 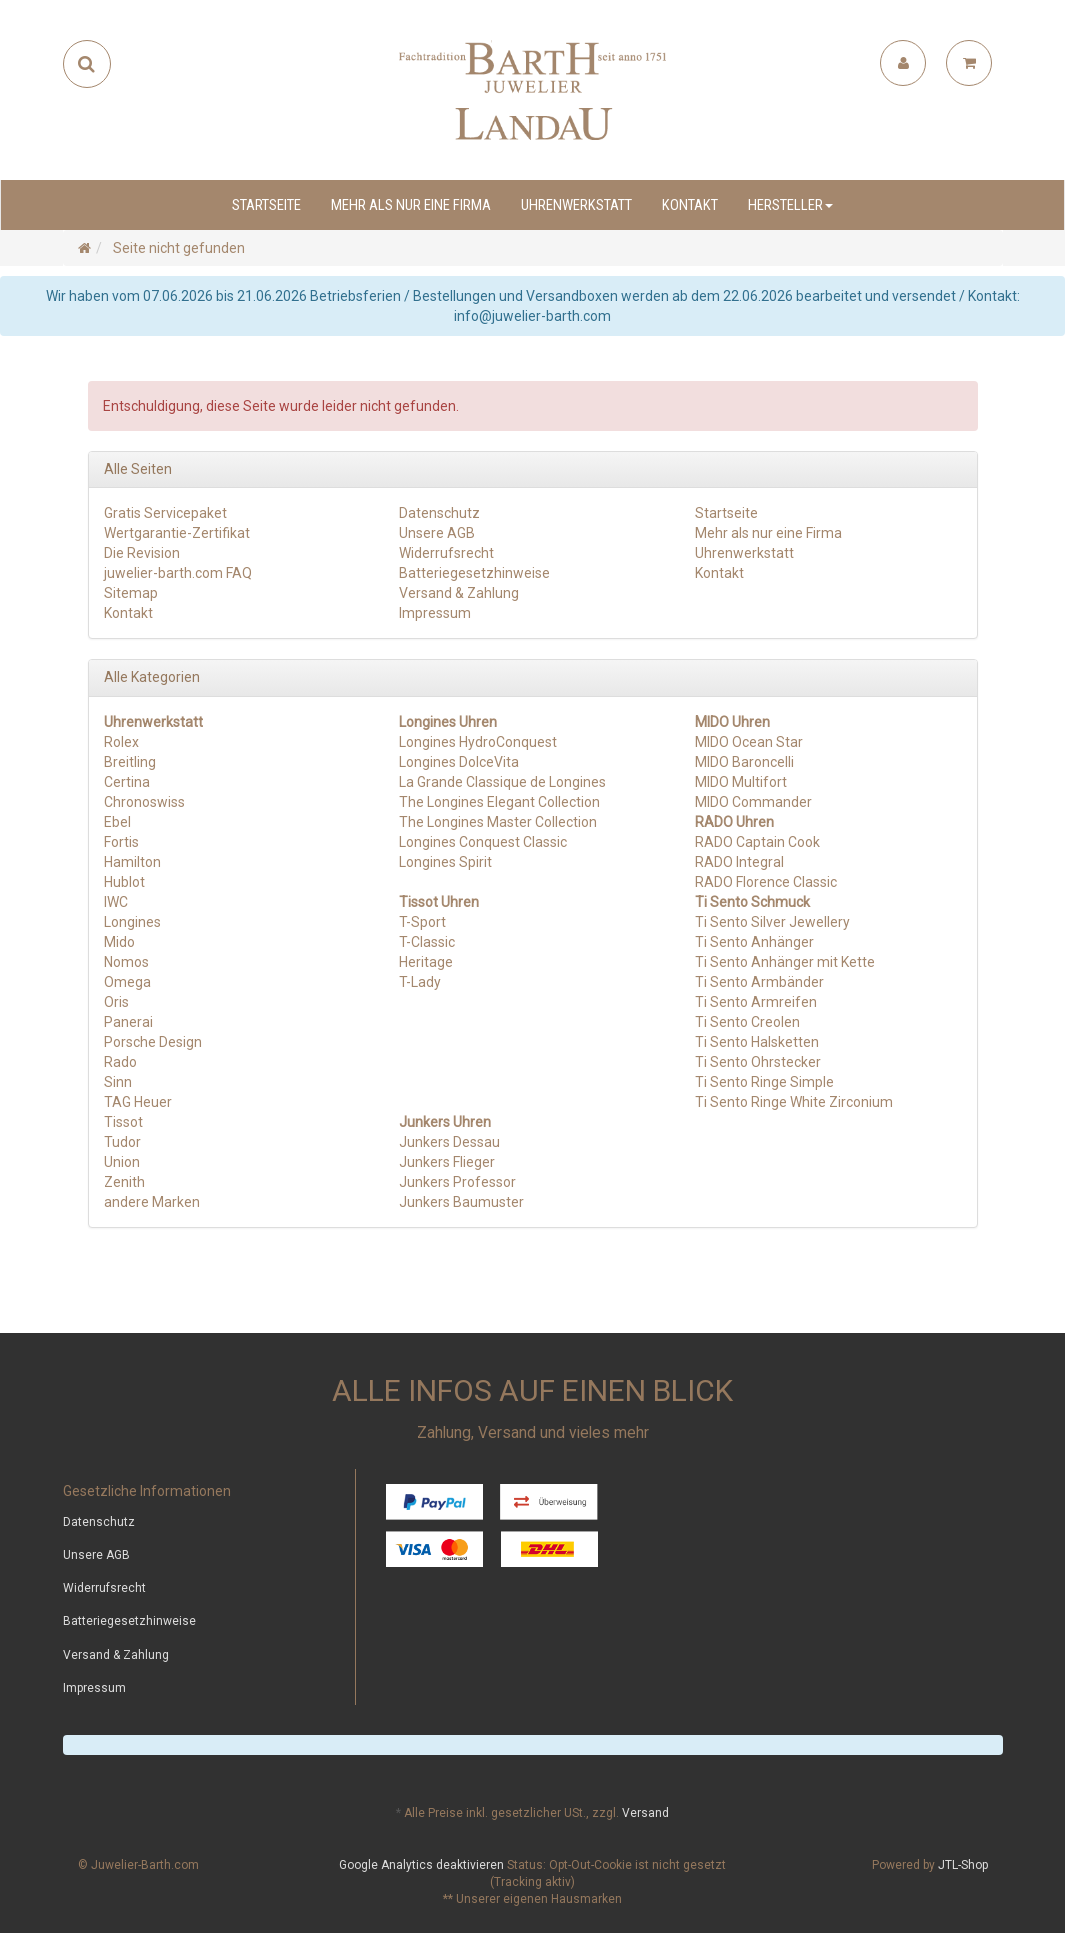 What do you see at coordinates (459, 593) in the screenshot?
I see `Versand & Zahlung` at bounding box center [459, 593].